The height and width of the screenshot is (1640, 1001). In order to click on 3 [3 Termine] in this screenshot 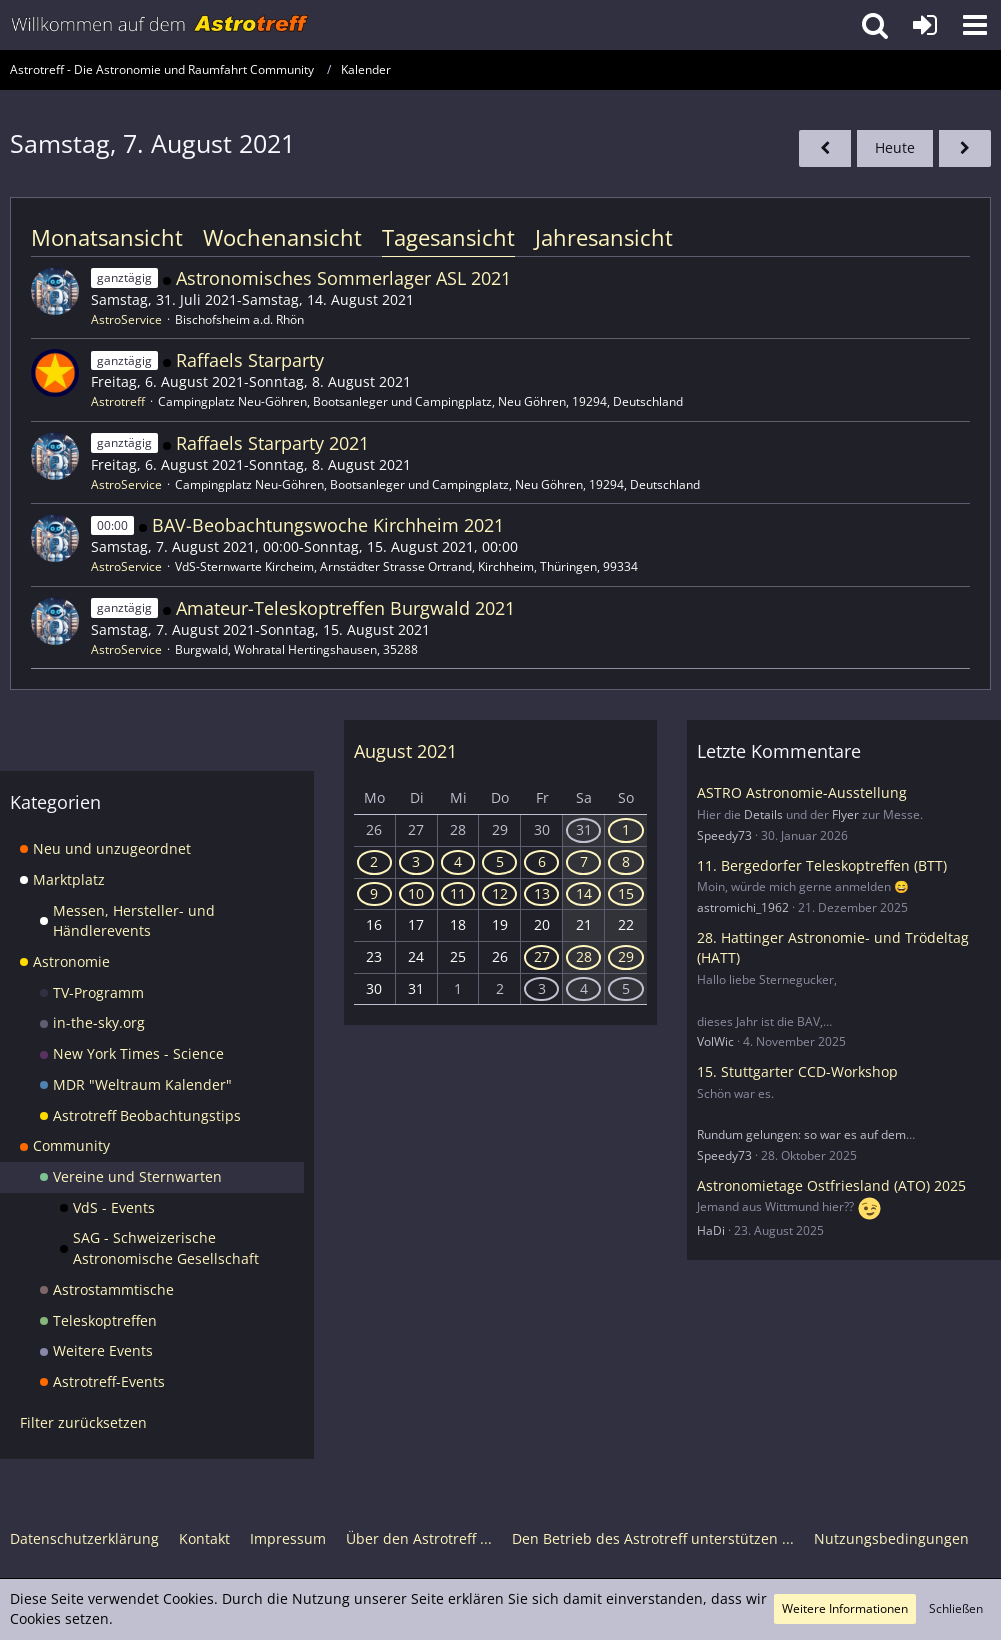, I will do `click(542, 988)`.